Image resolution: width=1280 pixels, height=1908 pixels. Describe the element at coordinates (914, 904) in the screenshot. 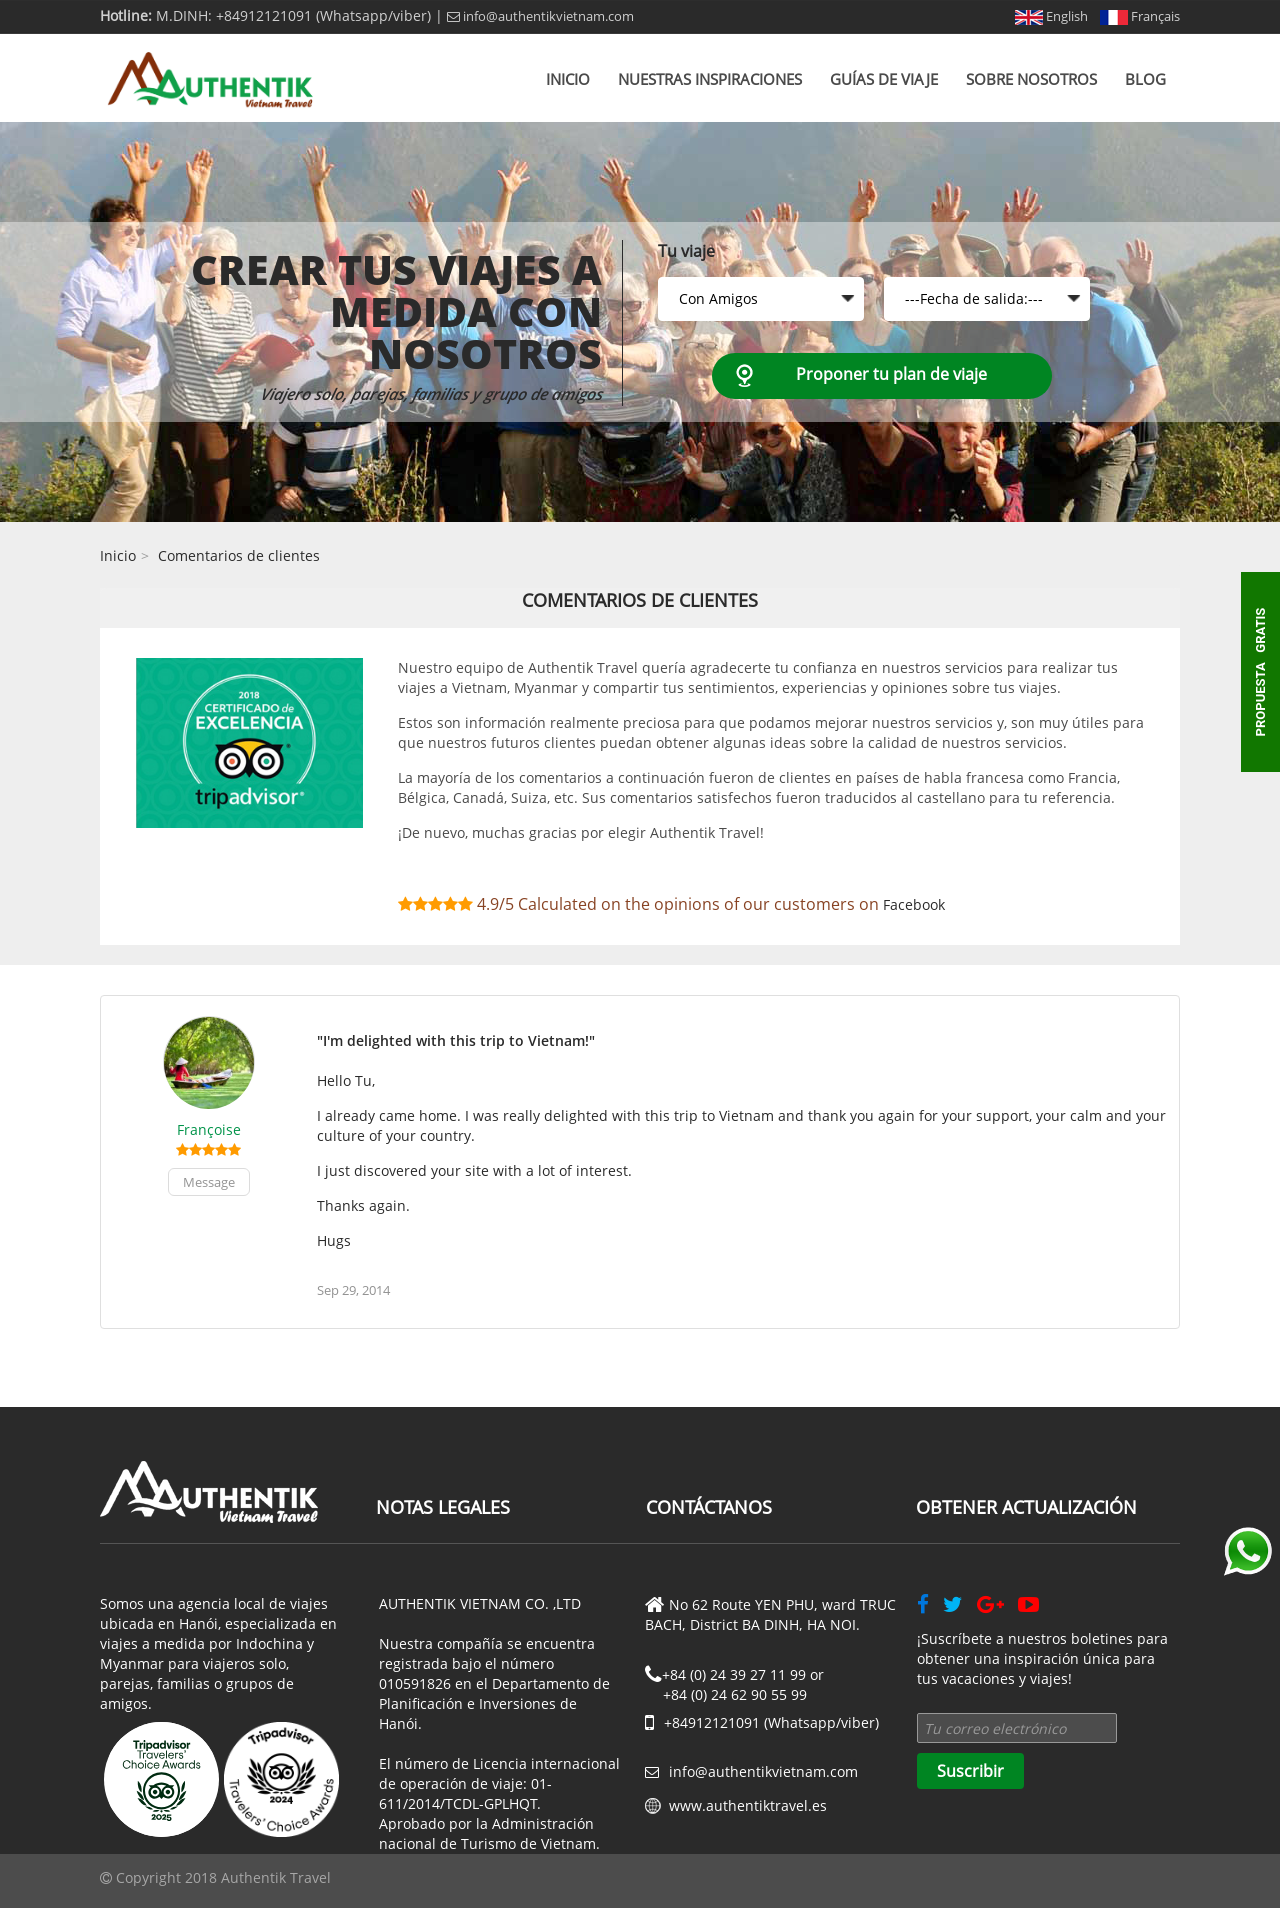

I see `Facebook` at that location.